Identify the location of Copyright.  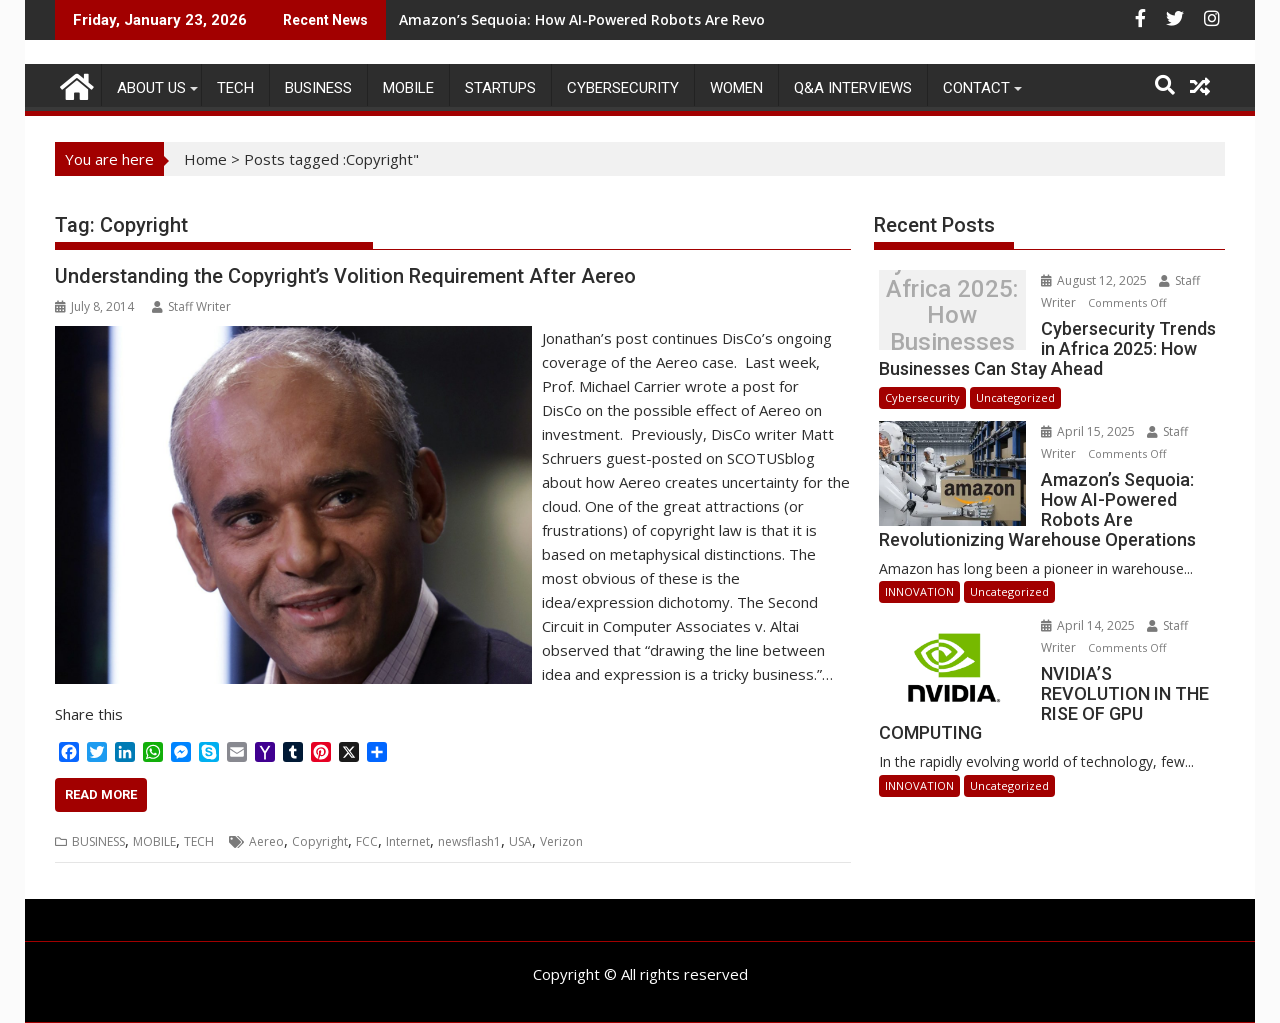
(320, 841).